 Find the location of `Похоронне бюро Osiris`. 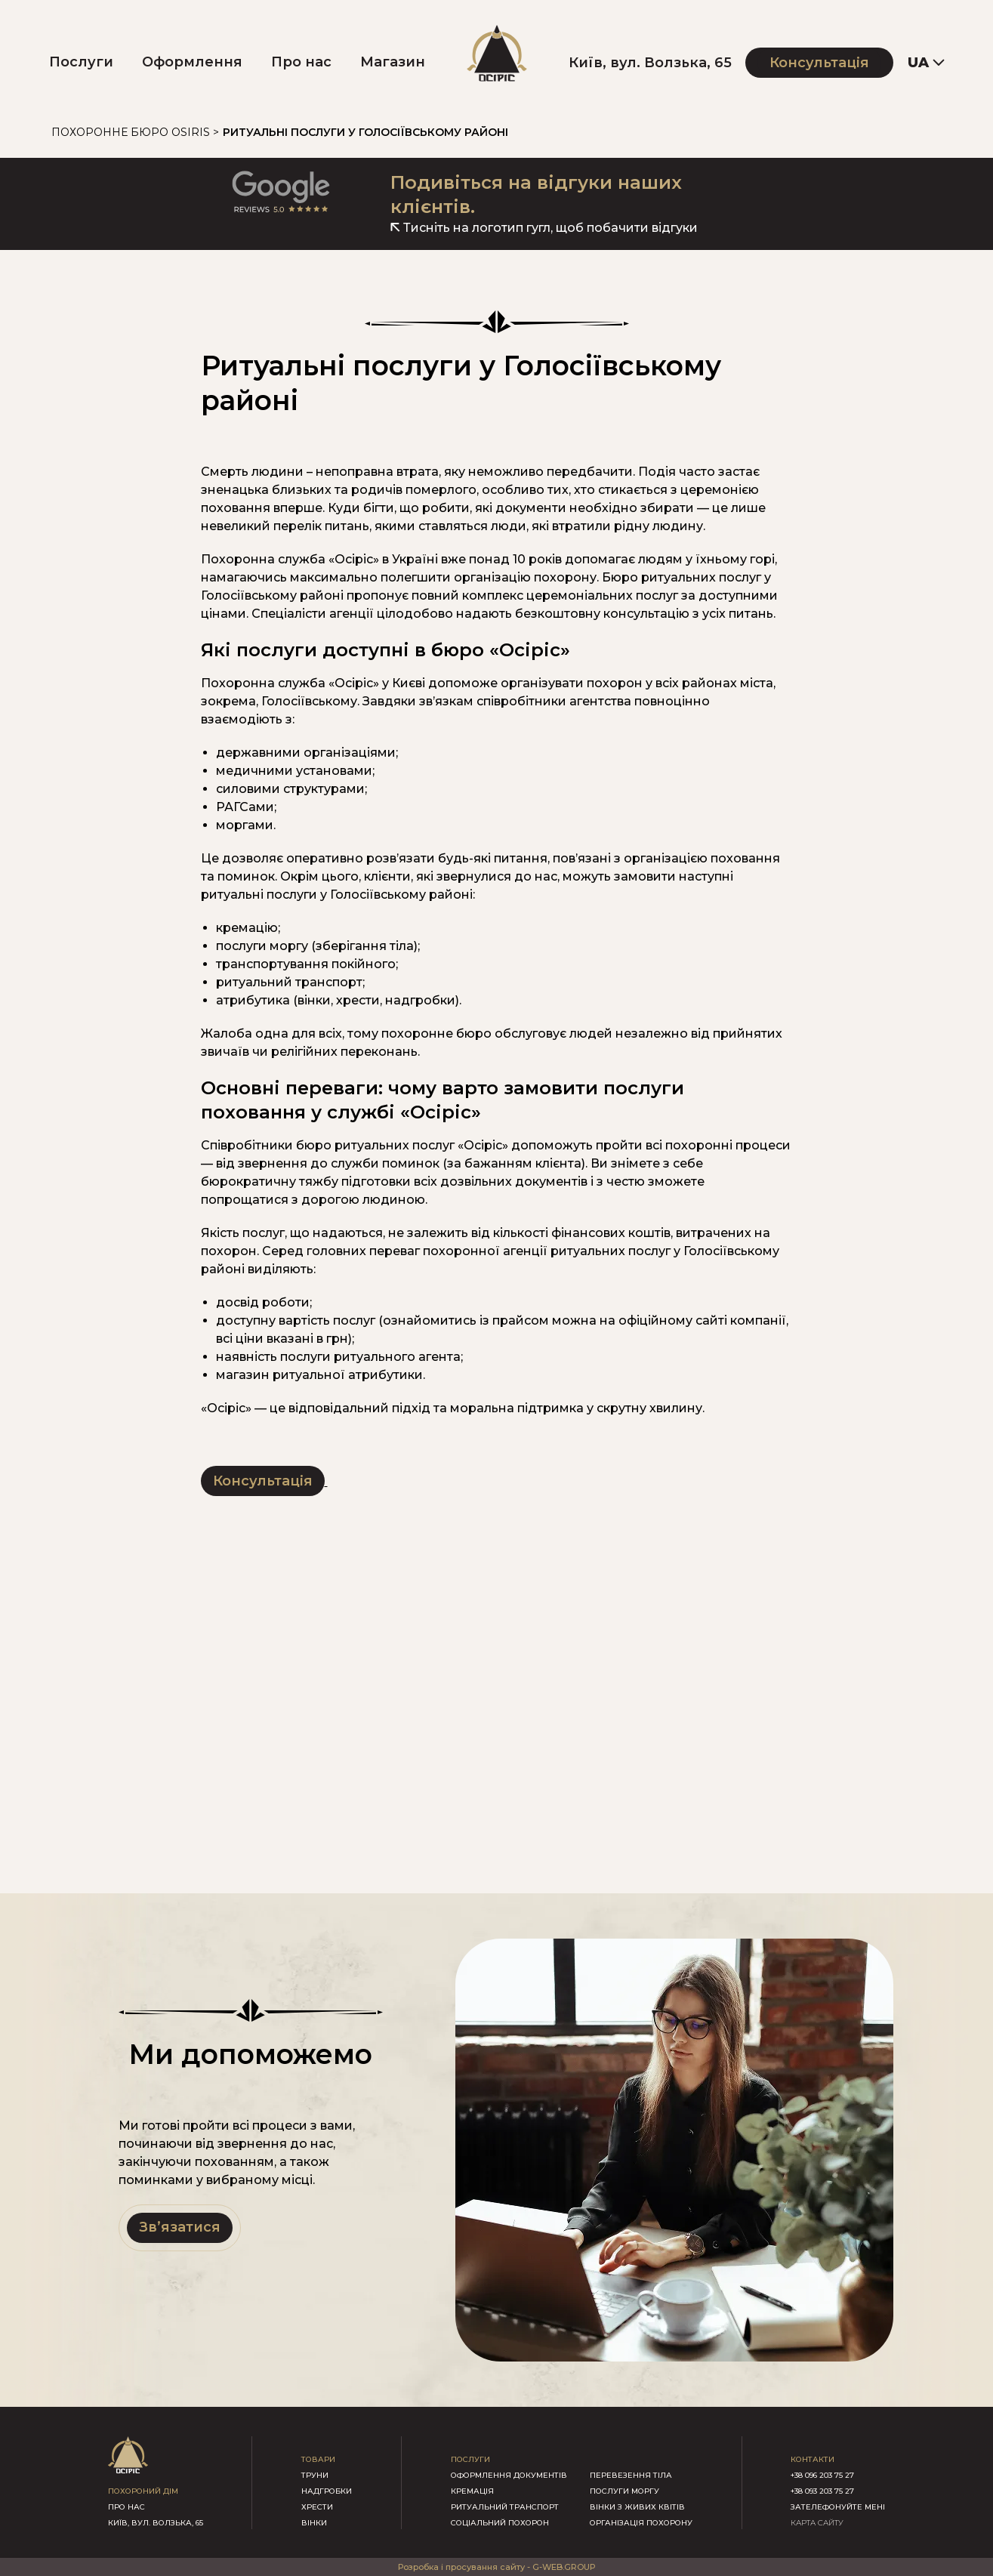

Похоронне бюро Osiris is located at coordinates (130, 132).